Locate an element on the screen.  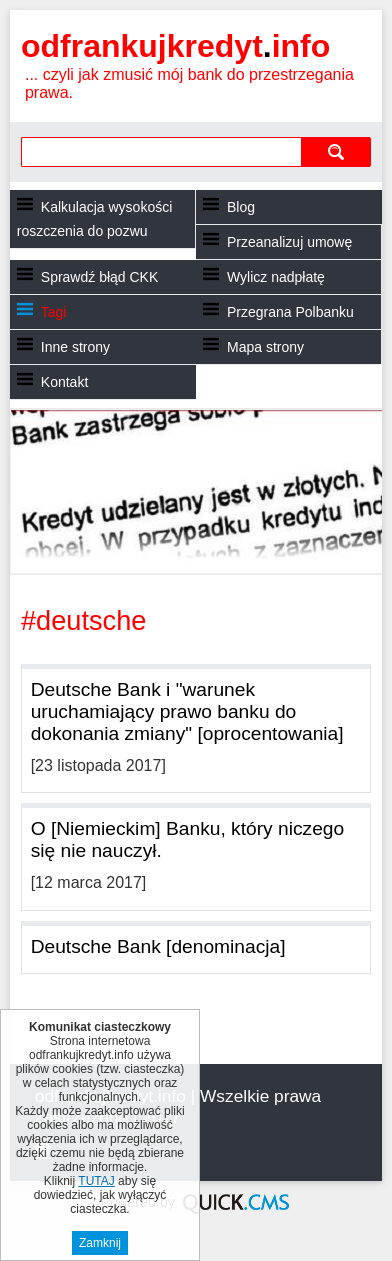
Deutsche Bank [denominacja] is located at coordinates (158, 946).